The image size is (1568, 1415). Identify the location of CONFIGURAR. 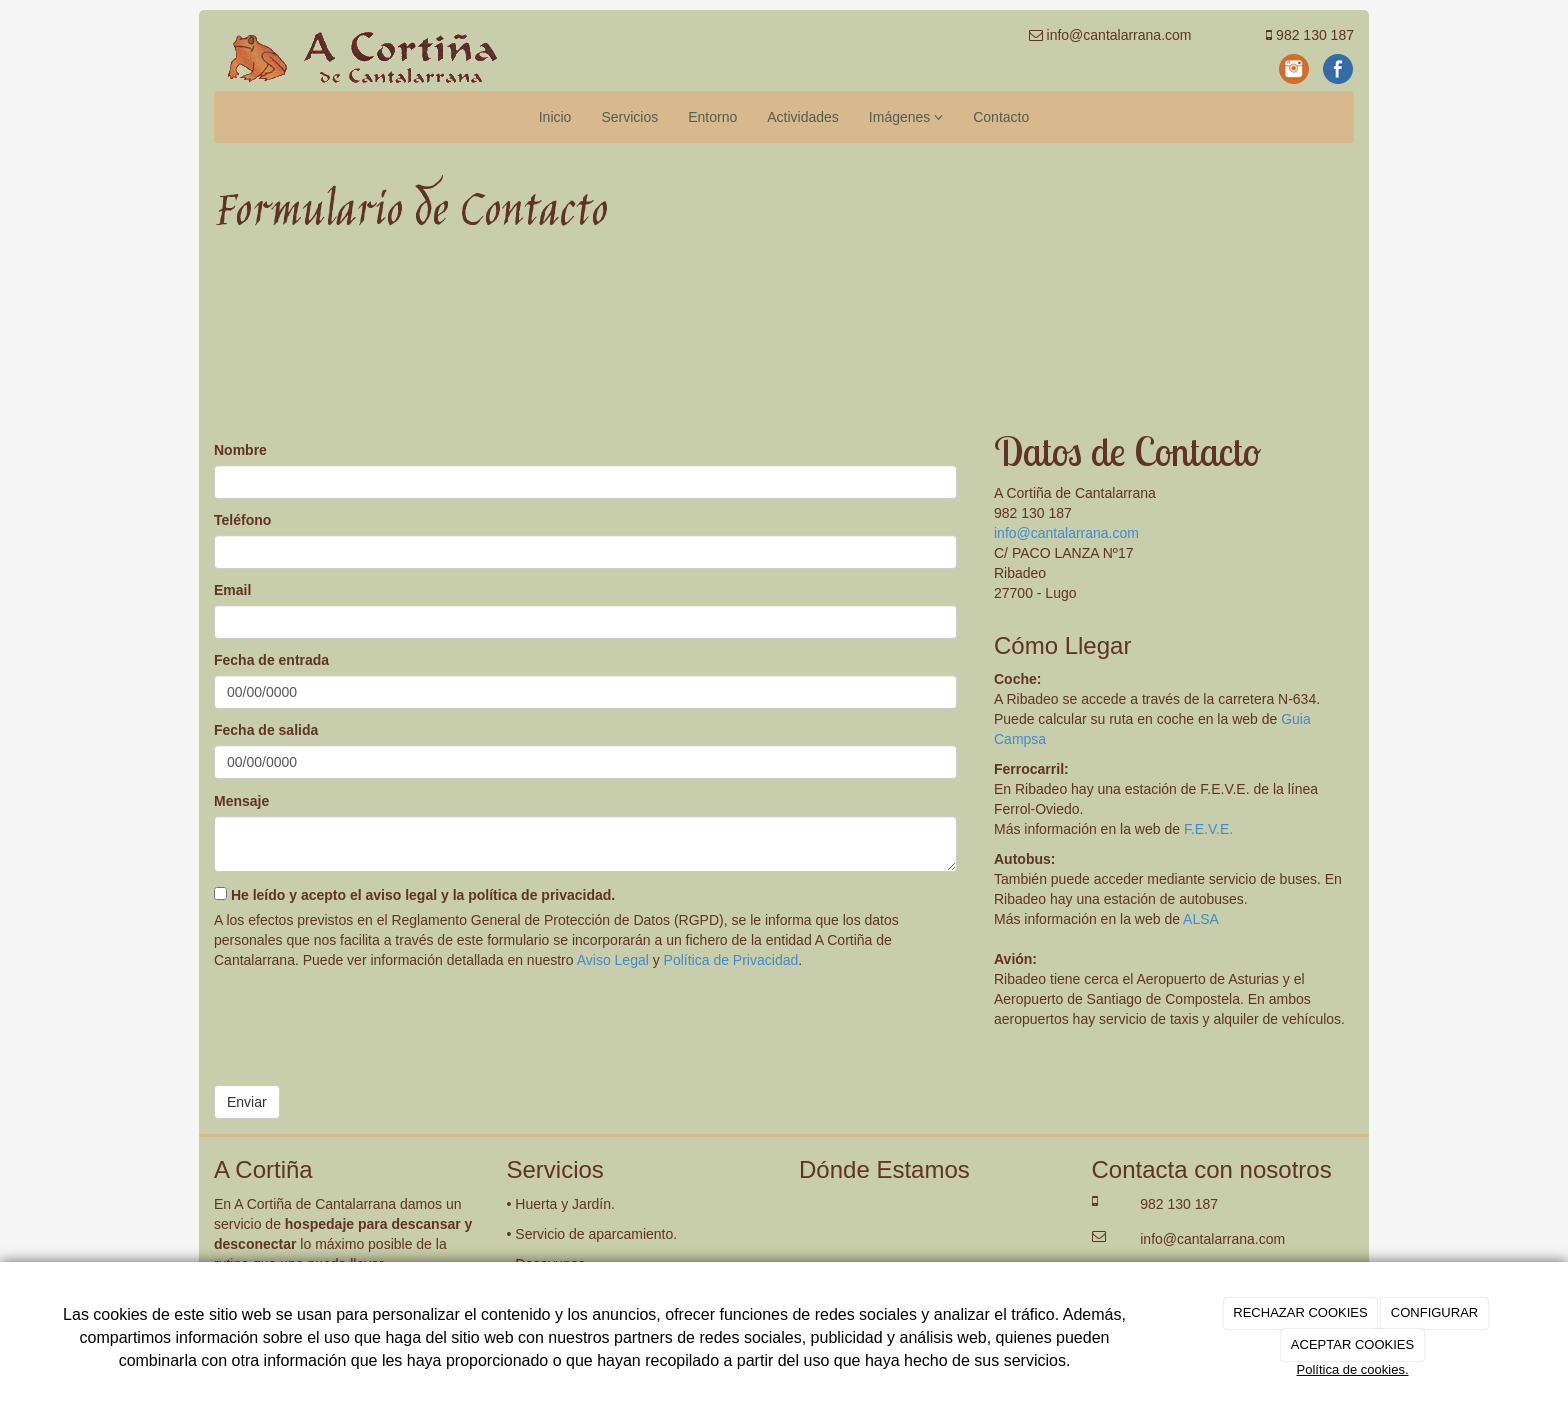
(1434, 1312).